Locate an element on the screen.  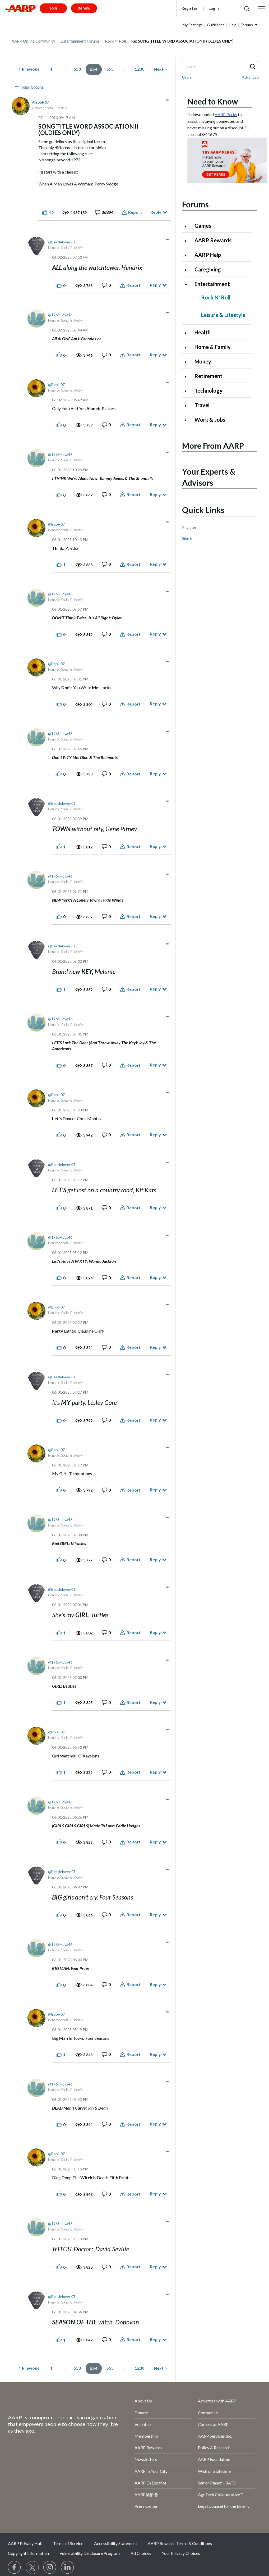
Reply [Reply to SONG TITLE WORD ASSOCIATION II (OLDIES ONLY) post] is located at coordinates (155, 212).